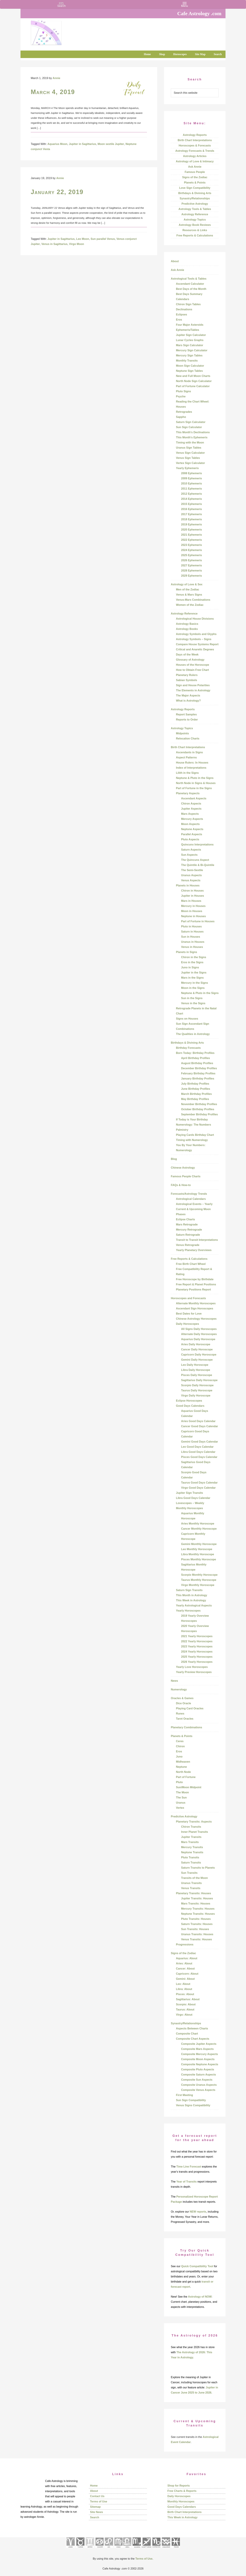 The height and width of the screenshot is (2576, 246). Describe the element at coordinates (188, 1234) in the screenshot. I see `Saturn Retrograde` at that location.